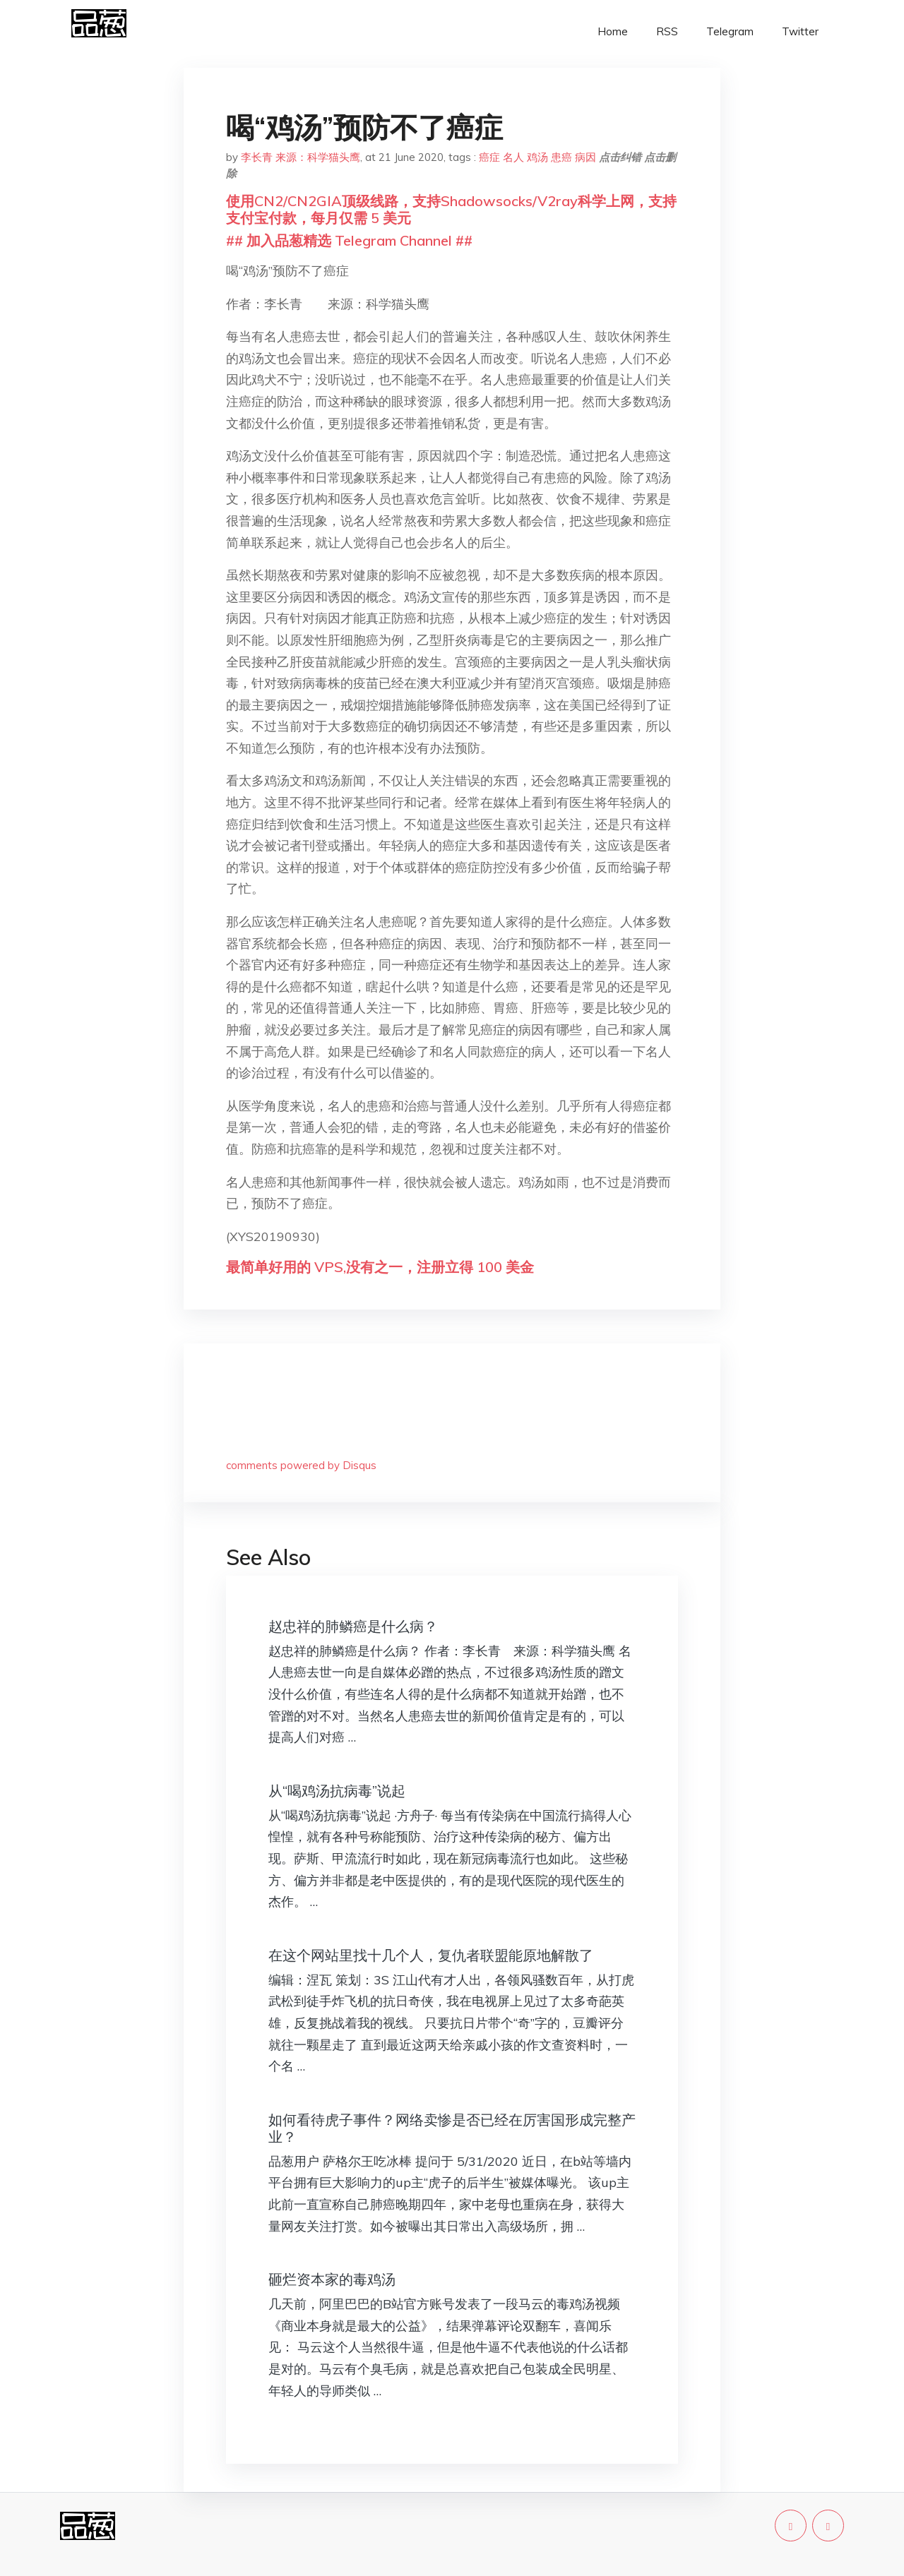 Image resolution: width=904 pixels, height=2576 pixels. Describe the element at coordinates (489, 157) in the screenshot. I see `癌症` at that location.